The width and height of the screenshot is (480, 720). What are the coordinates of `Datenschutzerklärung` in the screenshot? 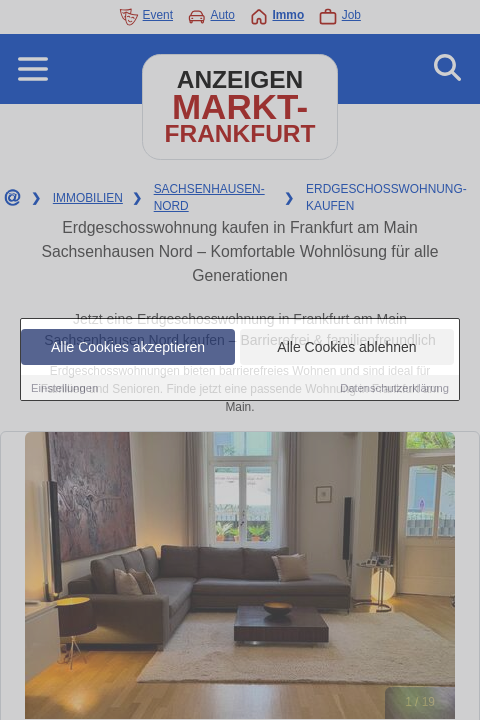 It's located at (394, 388).